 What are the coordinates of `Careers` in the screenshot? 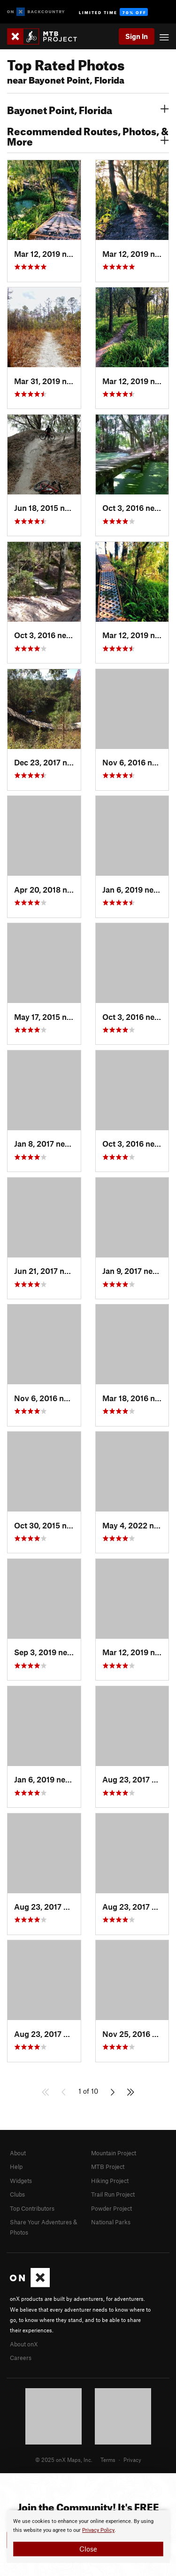 It's located at (20, 2357).